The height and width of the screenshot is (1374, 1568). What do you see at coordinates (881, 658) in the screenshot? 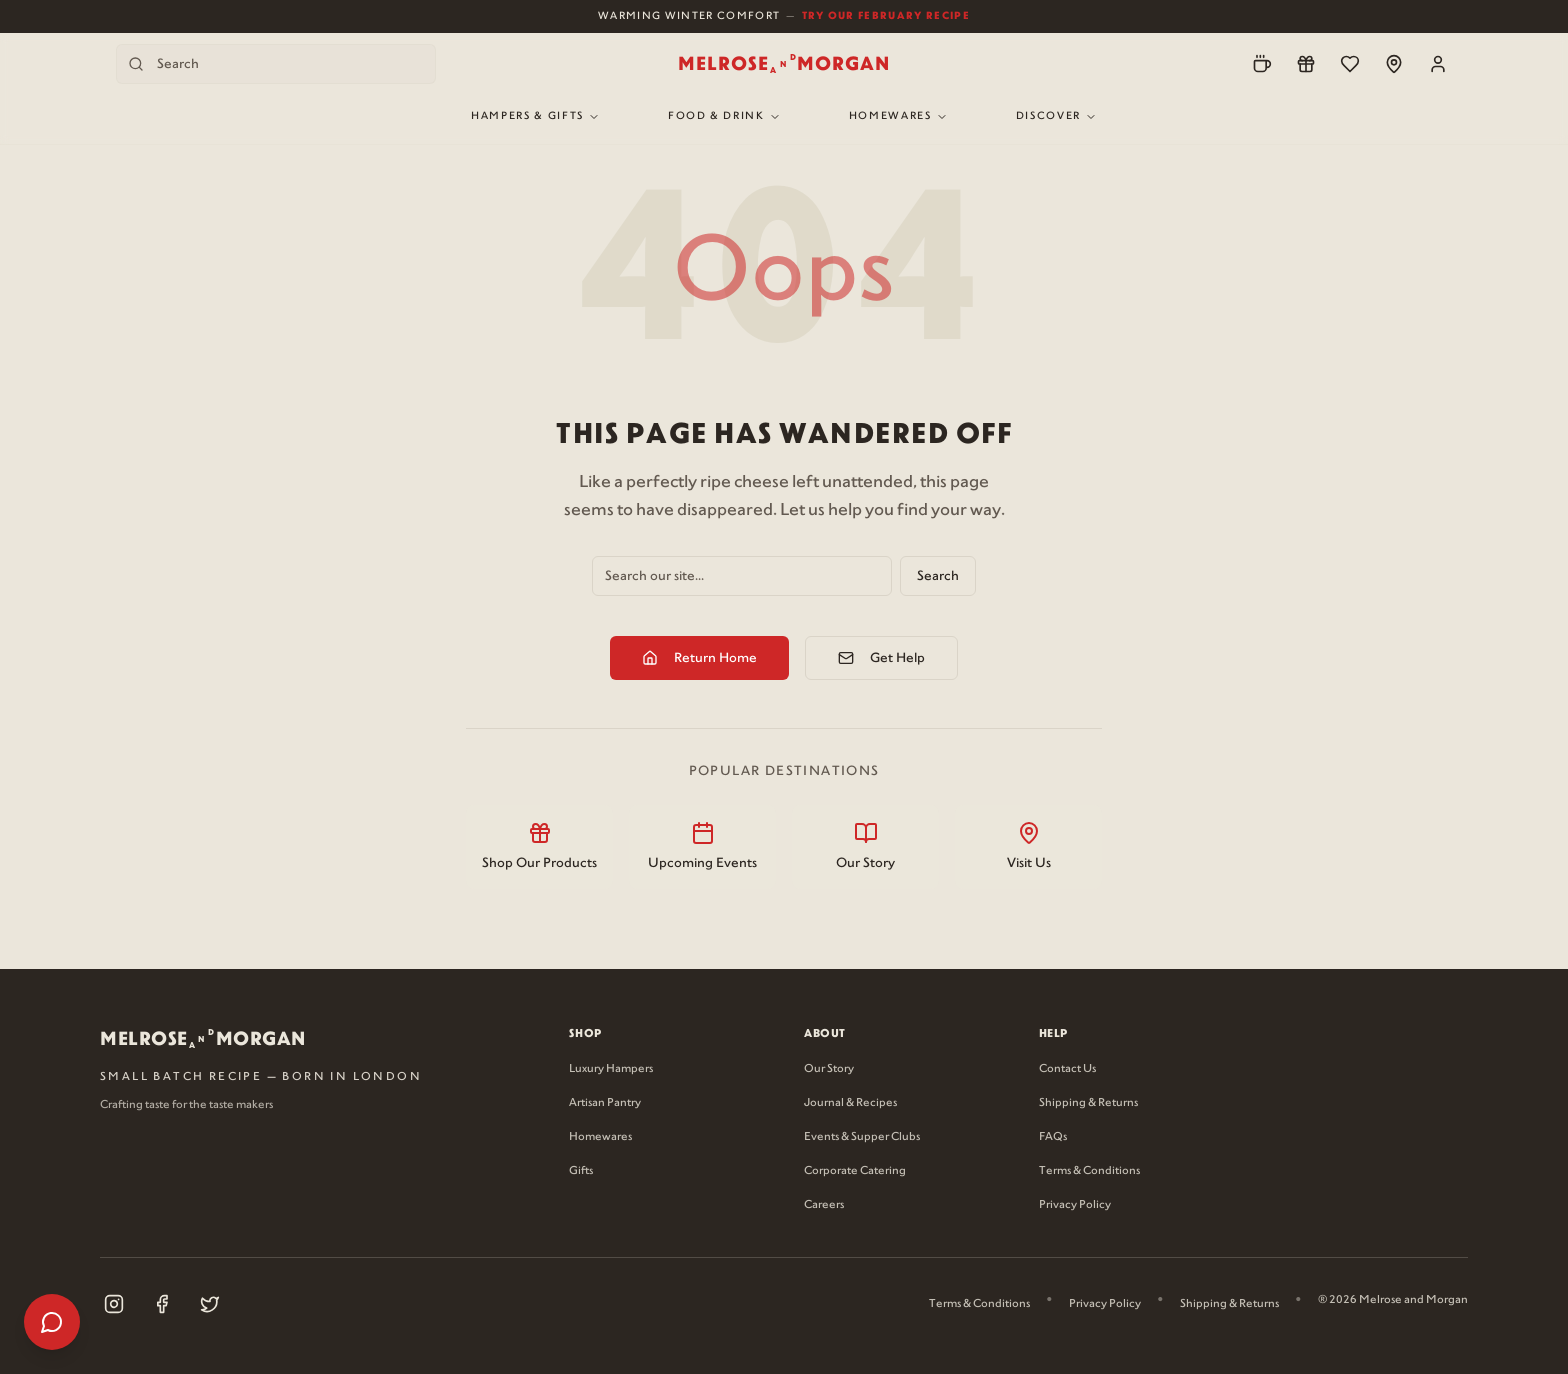
I see `Get Help` at bounding box center [881, 658].